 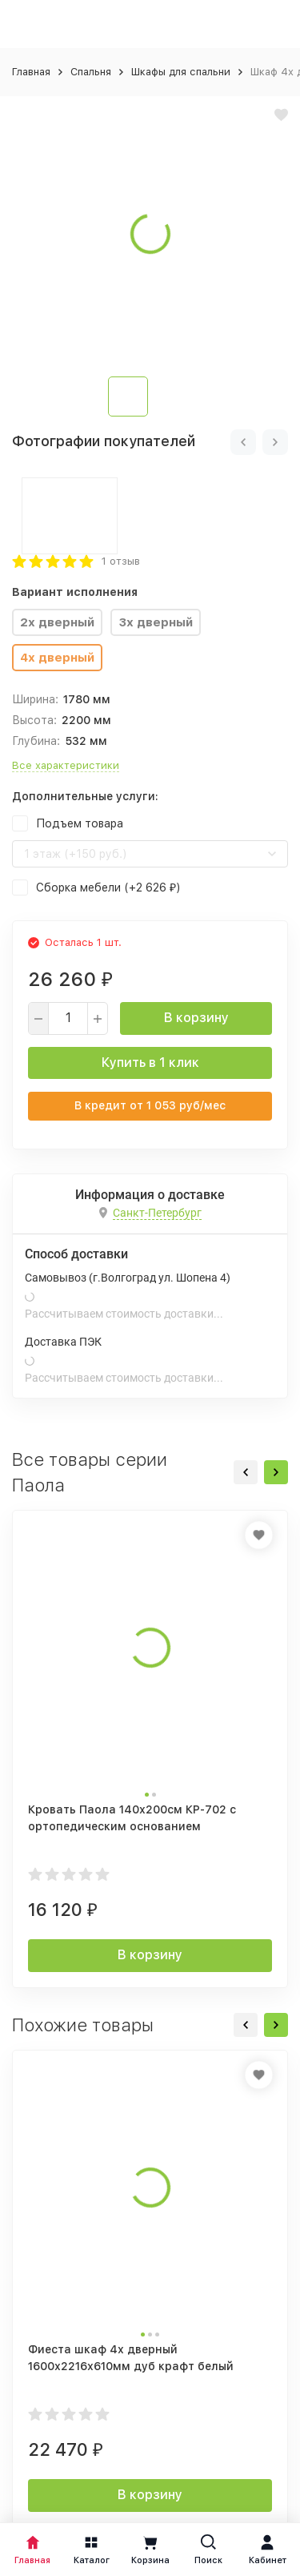 What do you see at coordinates (31, 72) in the screenshot?
I see `Главная` at bounding box center [31, 72].